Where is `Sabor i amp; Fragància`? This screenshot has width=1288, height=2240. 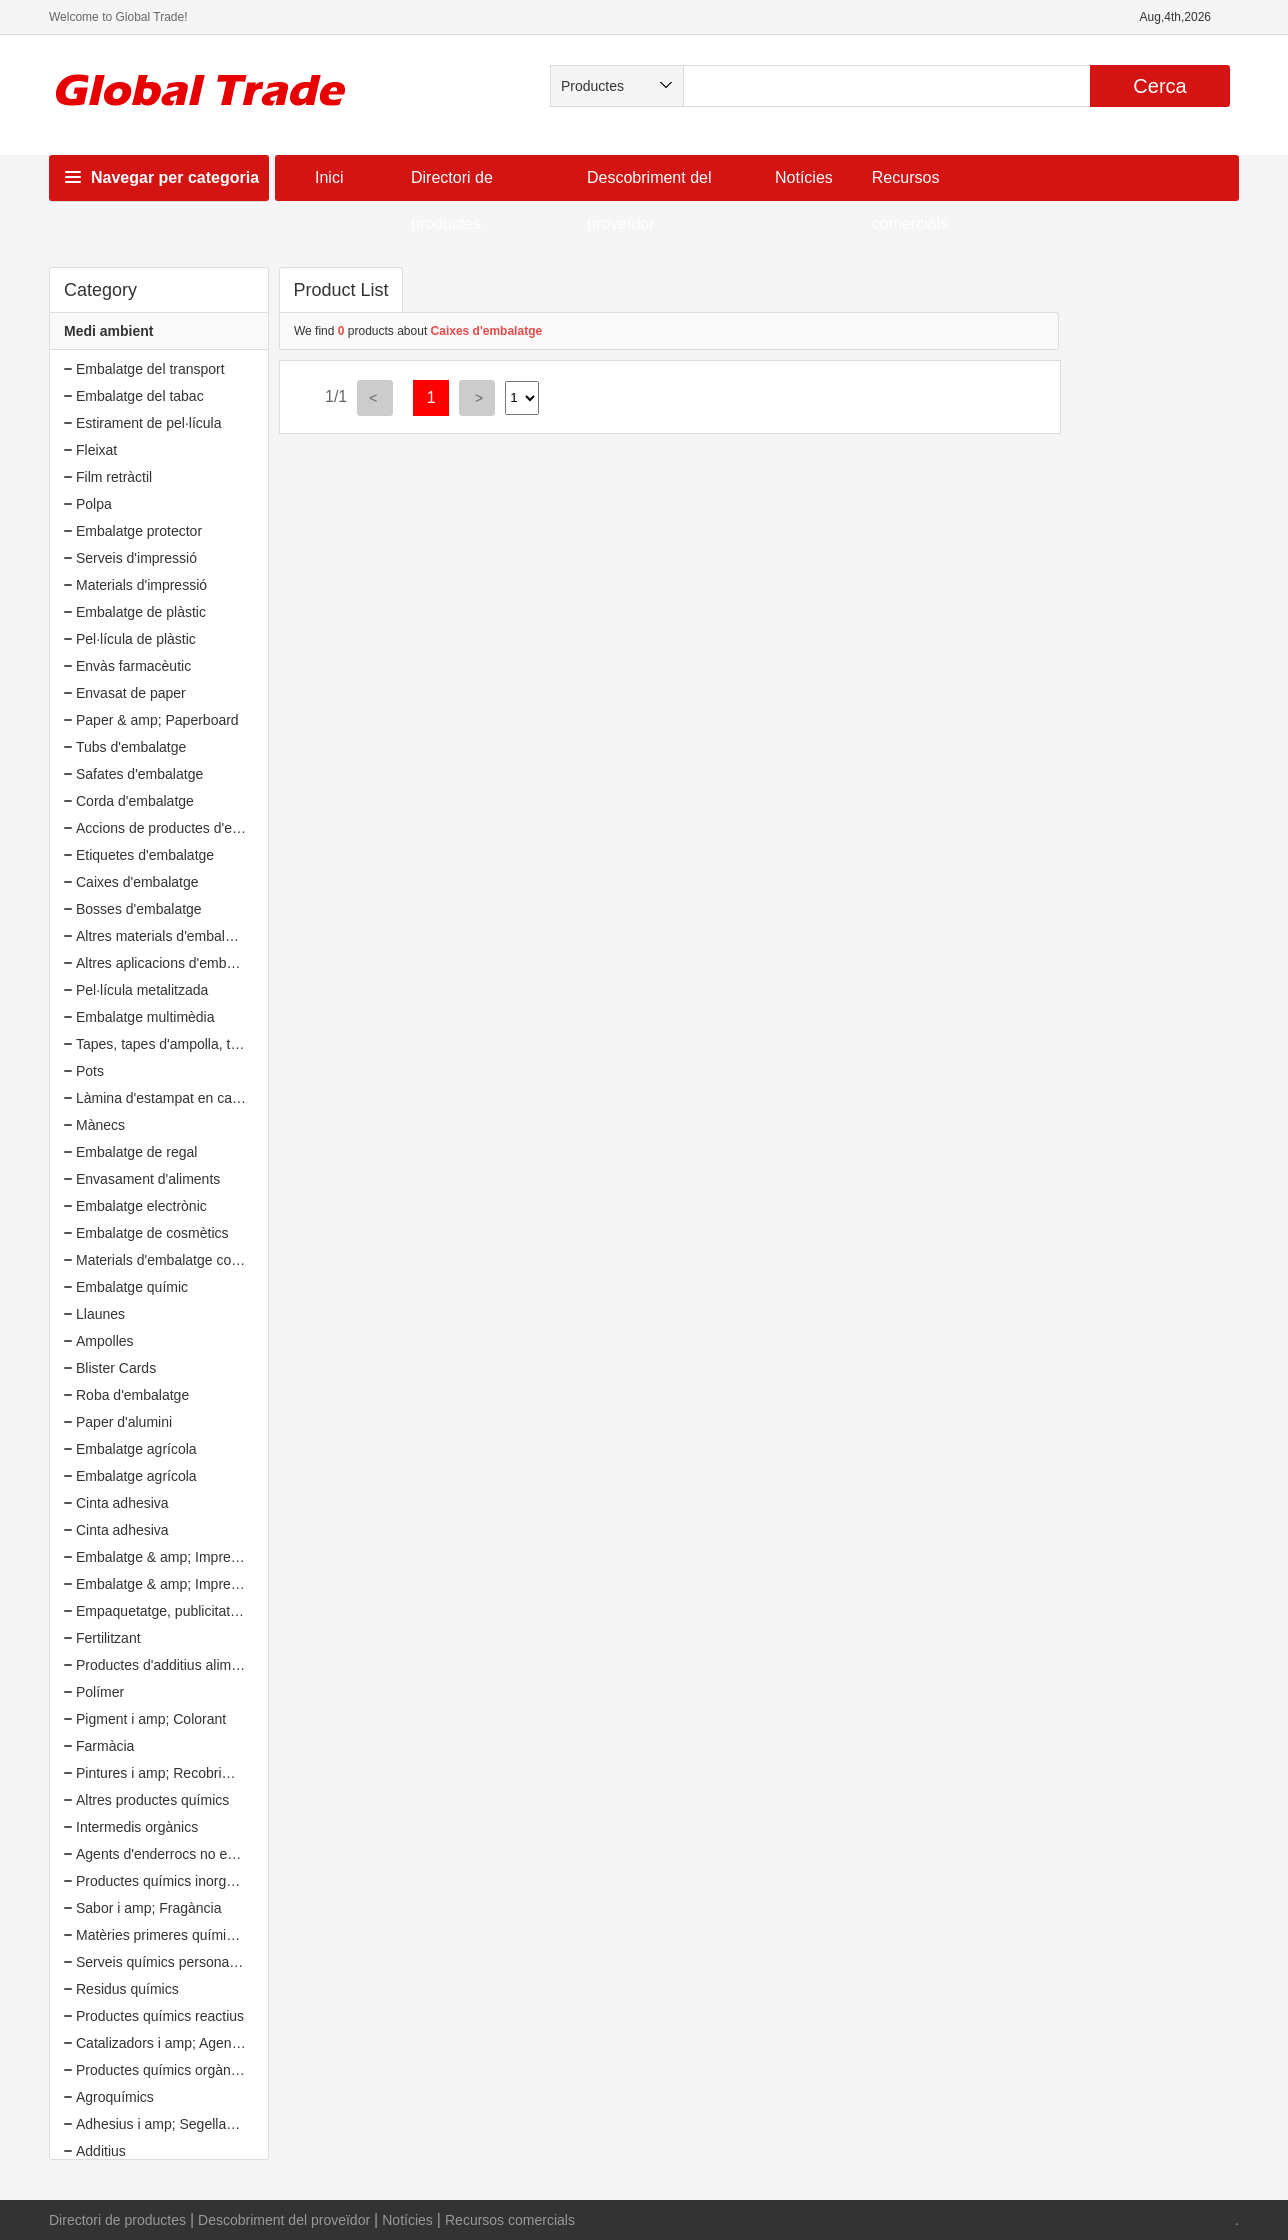 Sabor i amp; Fragància is located at coordinates (149, 1908).